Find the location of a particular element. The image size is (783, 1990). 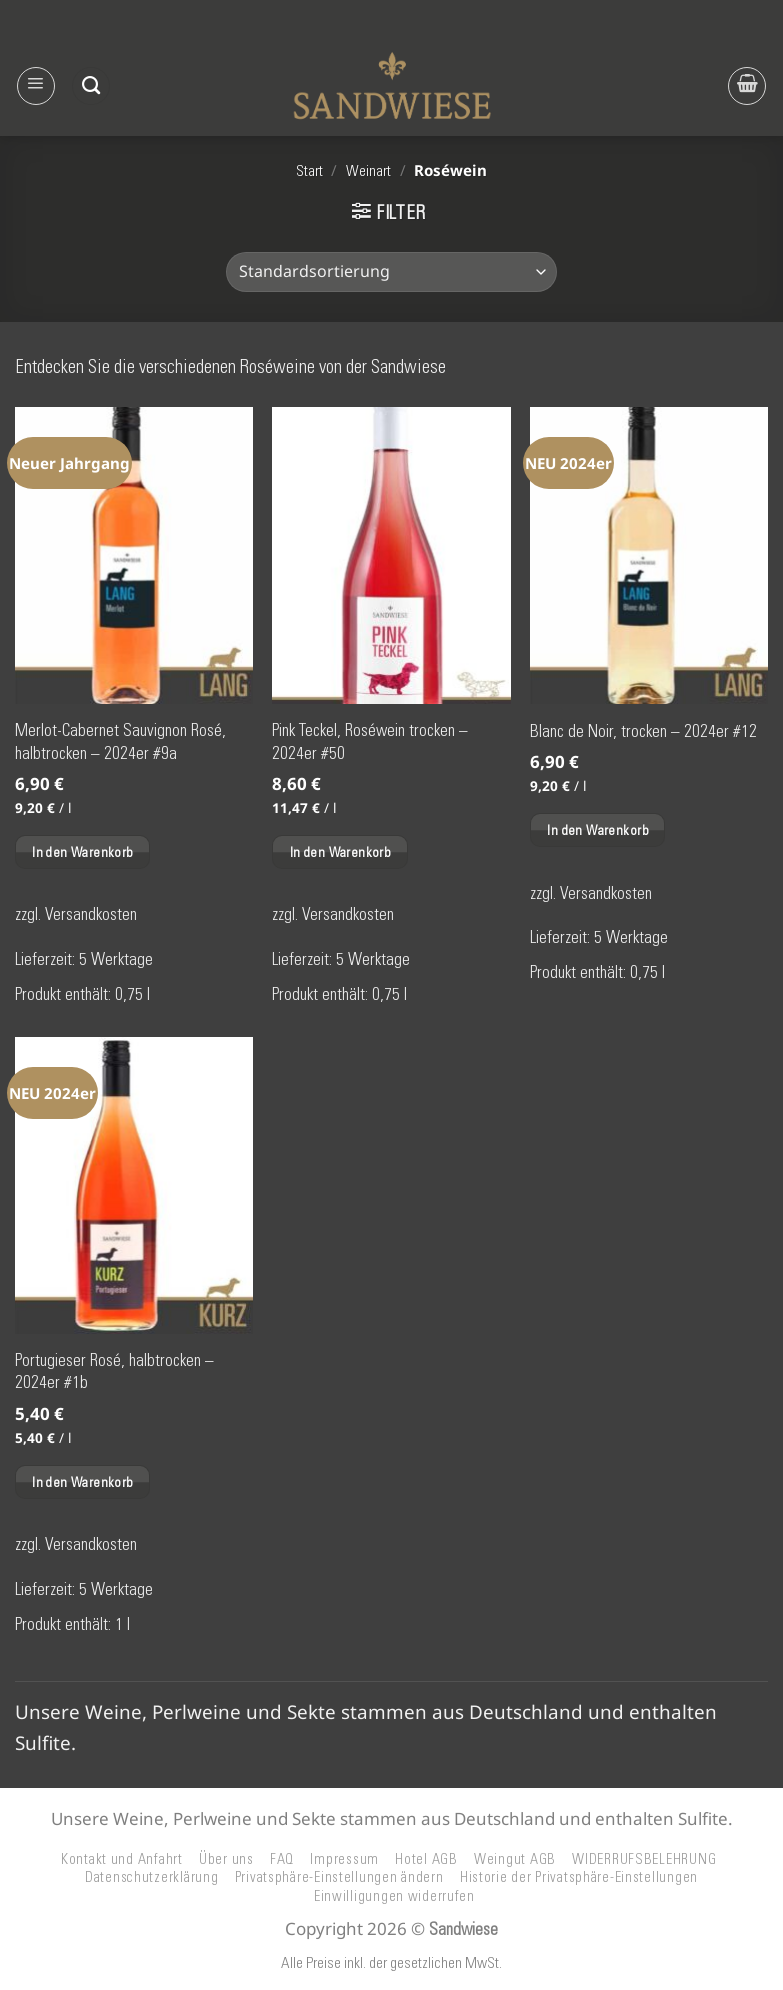

FAQ is located at coordinates (282, 1859).